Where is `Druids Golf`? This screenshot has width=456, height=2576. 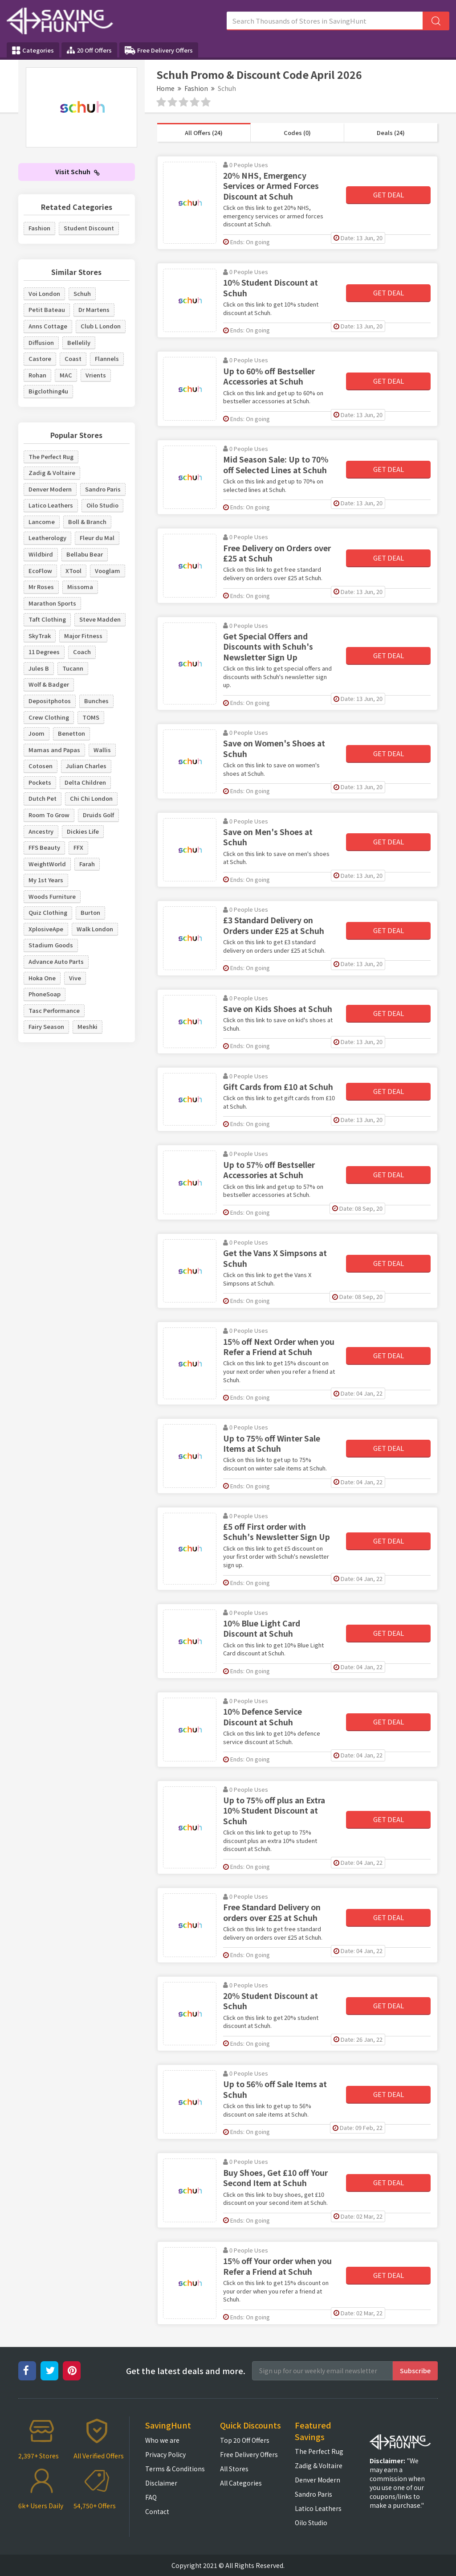 Druids Golf is located at coordinates (98, 815).